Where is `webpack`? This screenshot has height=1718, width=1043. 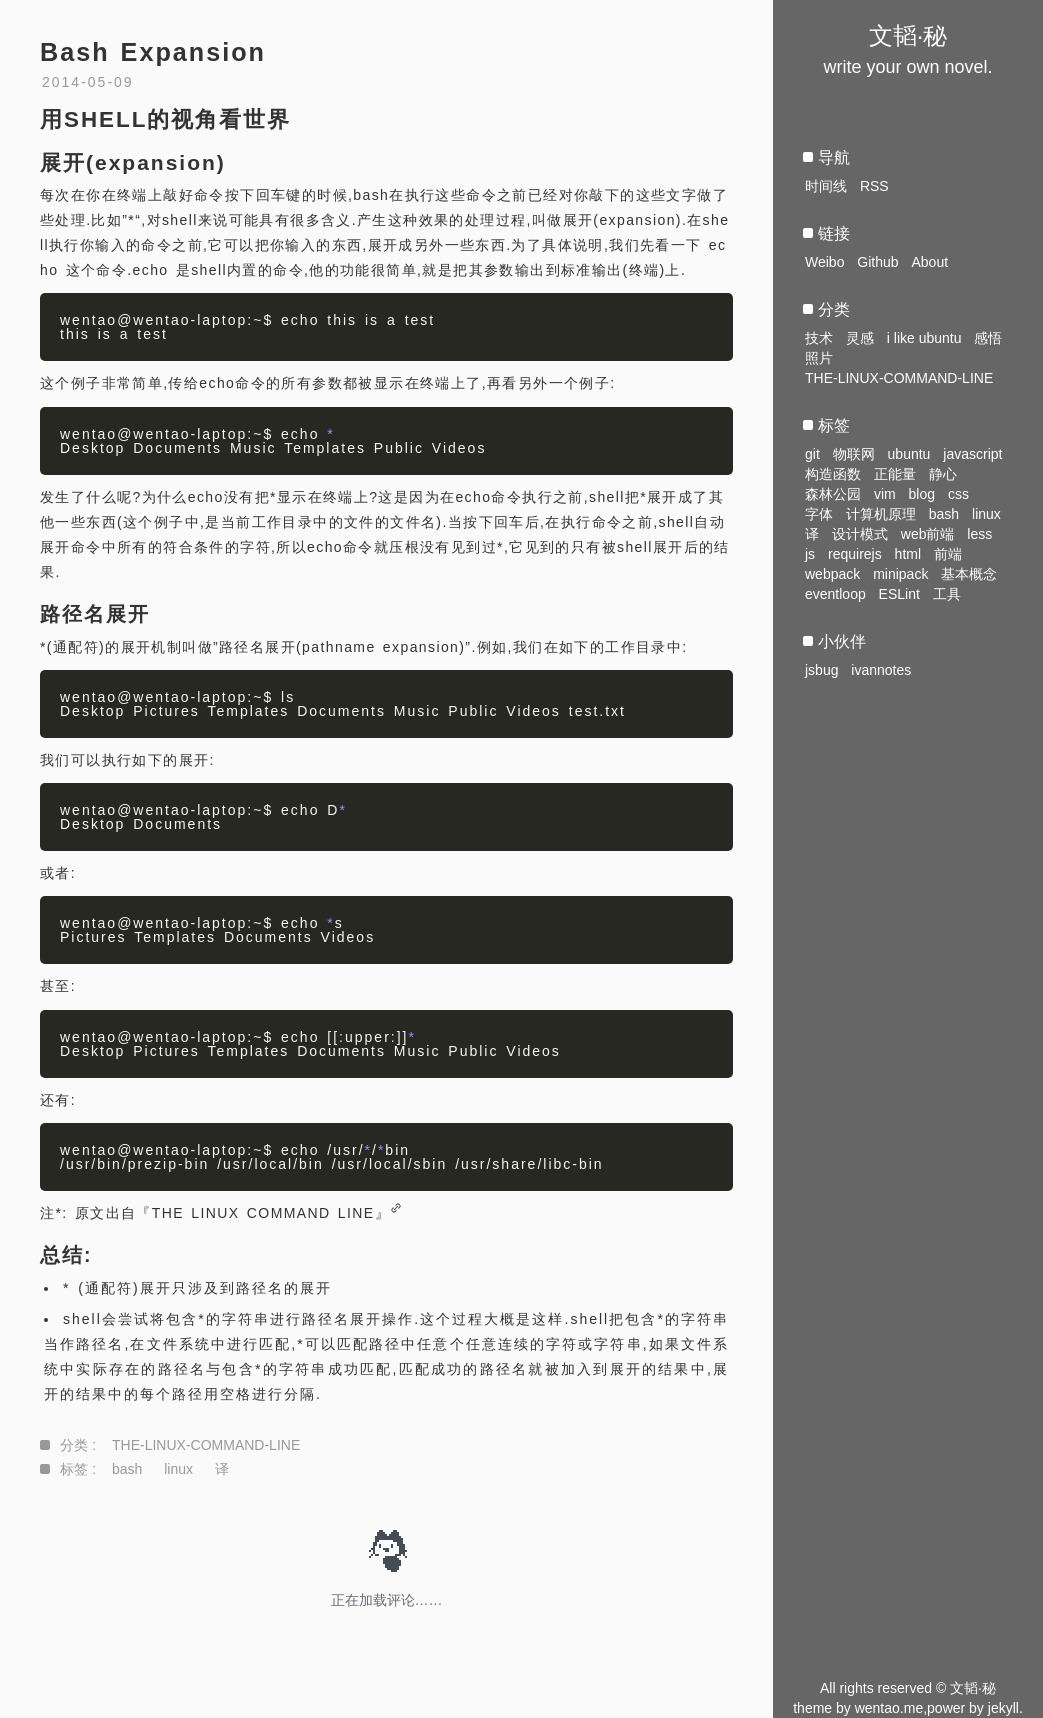
webpack is located at coordinates (832, 574).